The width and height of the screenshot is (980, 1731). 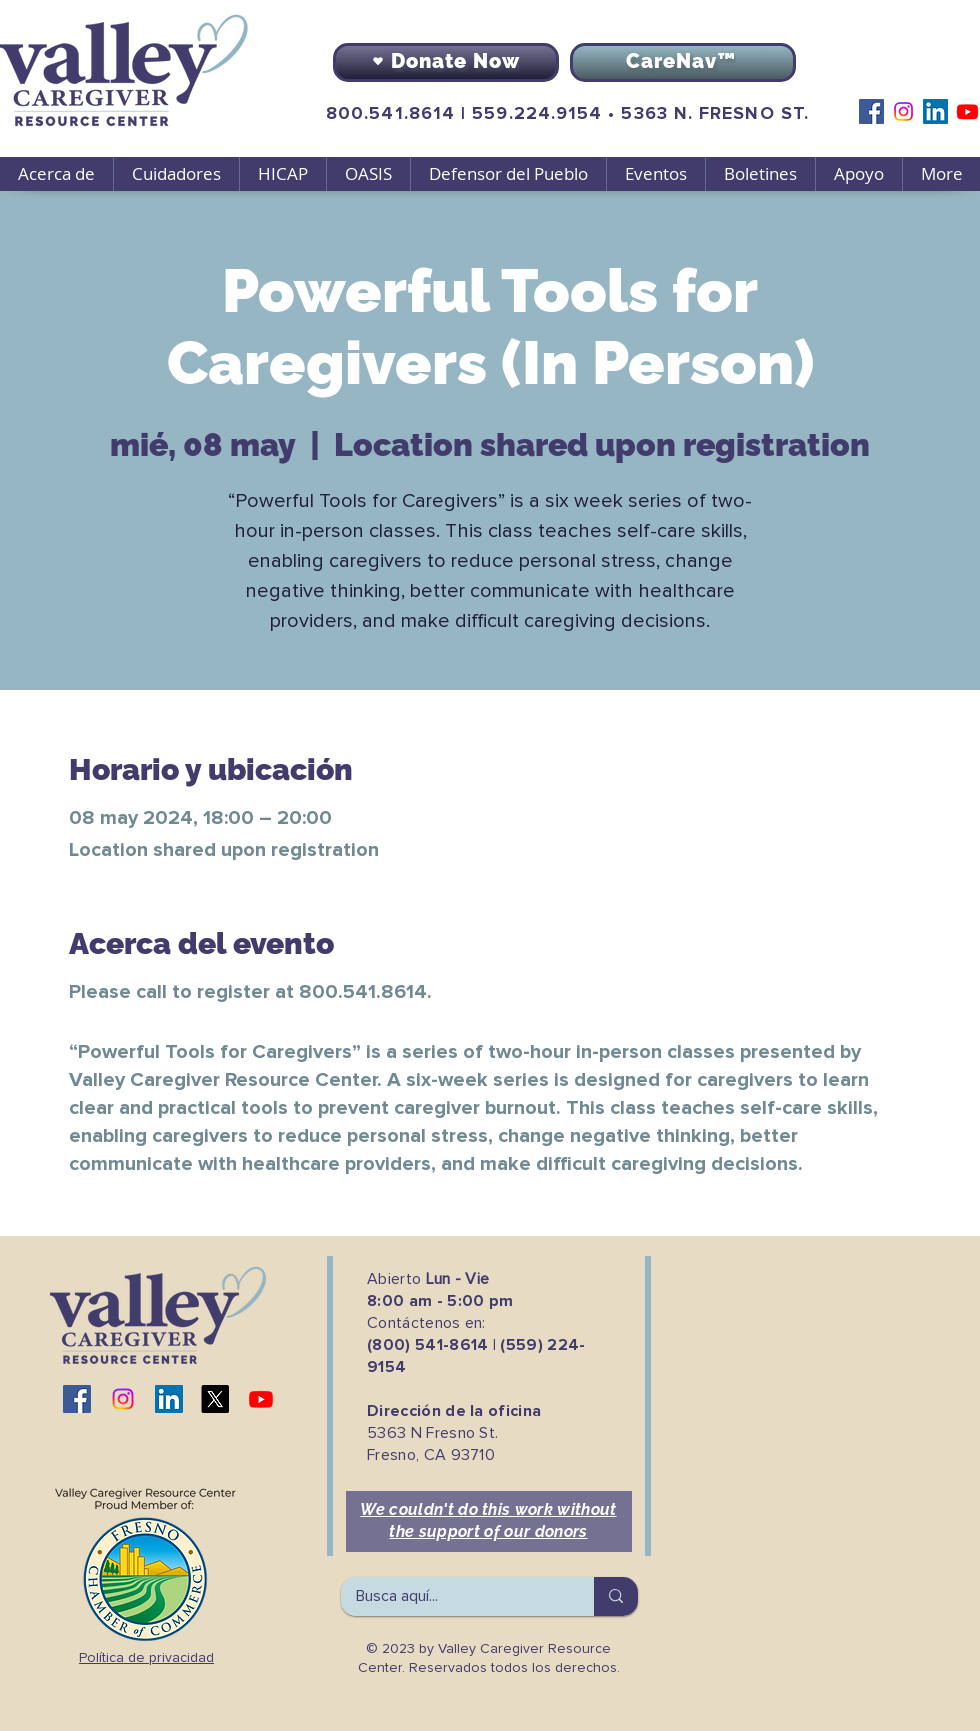 What do you see at coordinates (935, 111) in the screenshot?
I see `[LinkedIn]` at bounding box center [935, 111].